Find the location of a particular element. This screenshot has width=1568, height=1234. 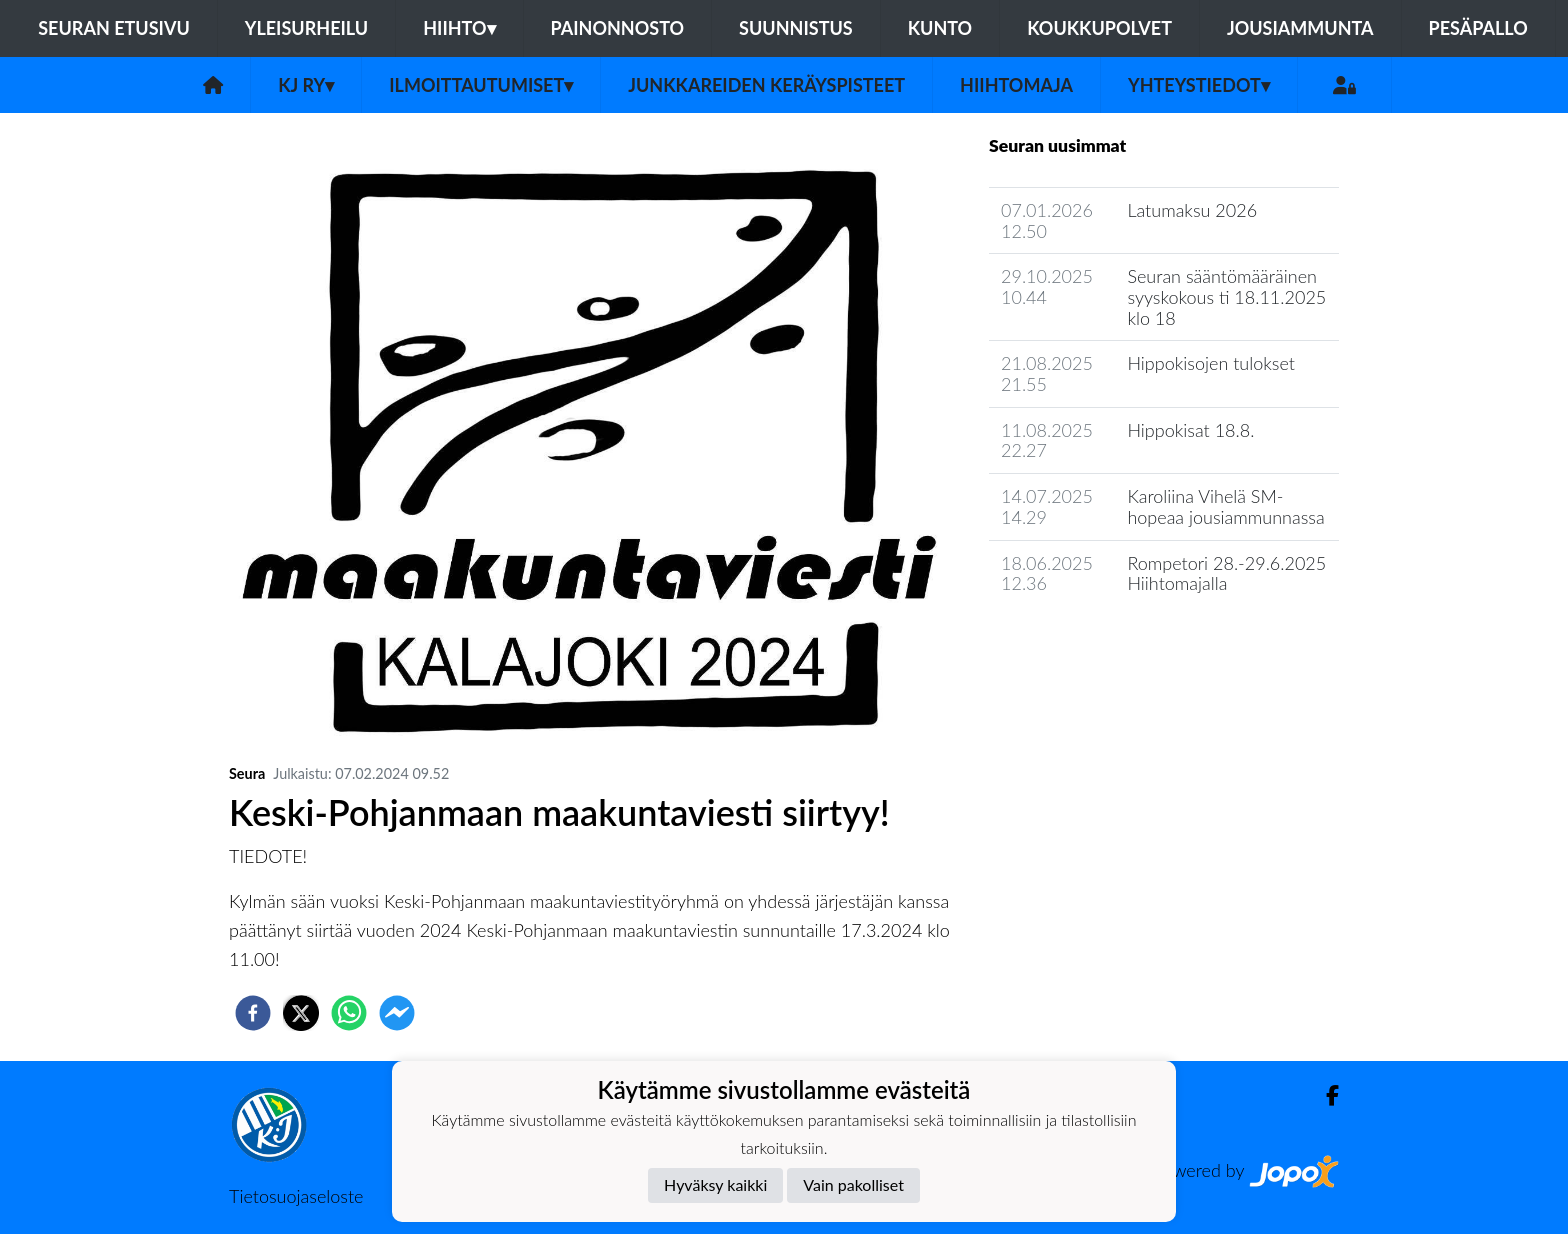

Suunnistus is located at coordinates (796, 28).